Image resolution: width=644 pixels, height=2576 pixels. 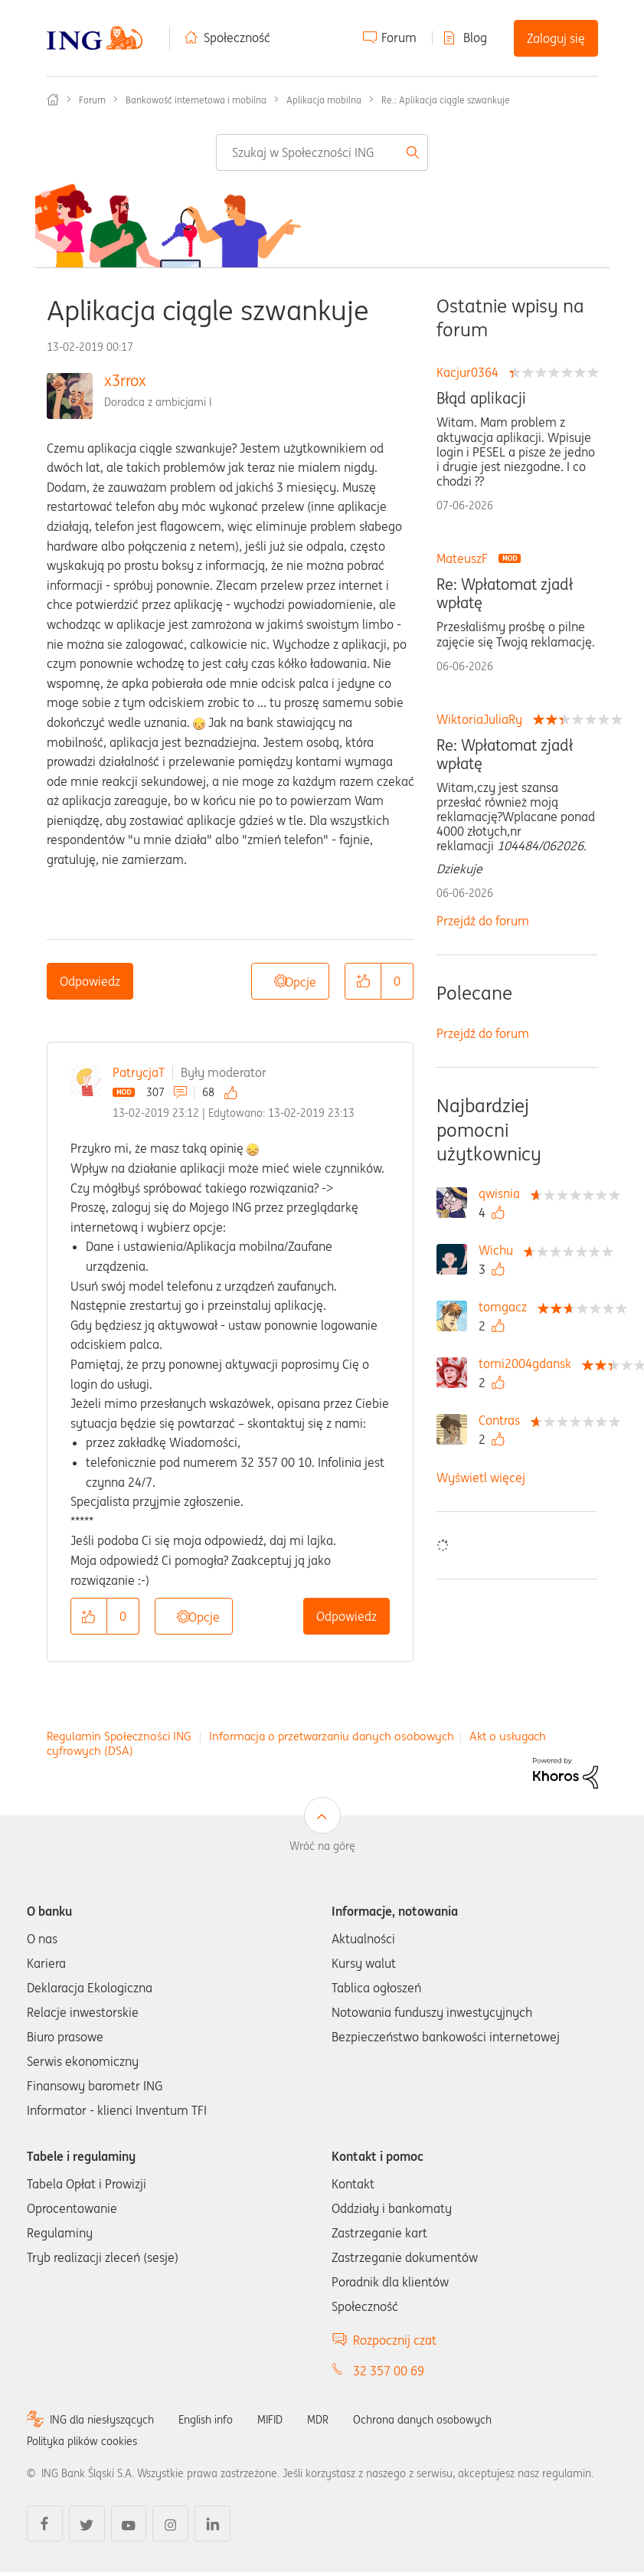 I want to click on Wróć na górę, so click(x=322, y=1846).